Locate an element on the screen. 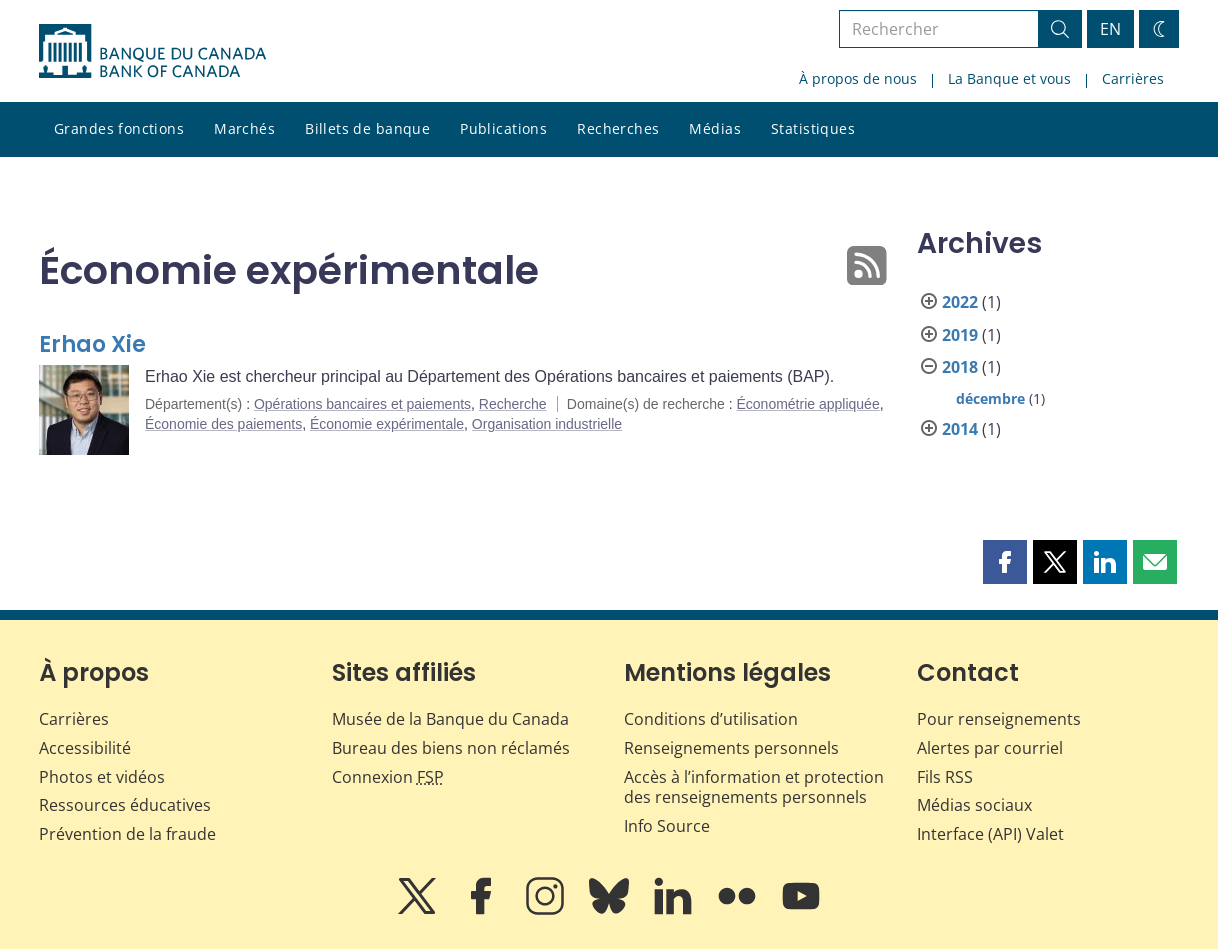  Prévention de la fraude is located at coordinates (127, 834).